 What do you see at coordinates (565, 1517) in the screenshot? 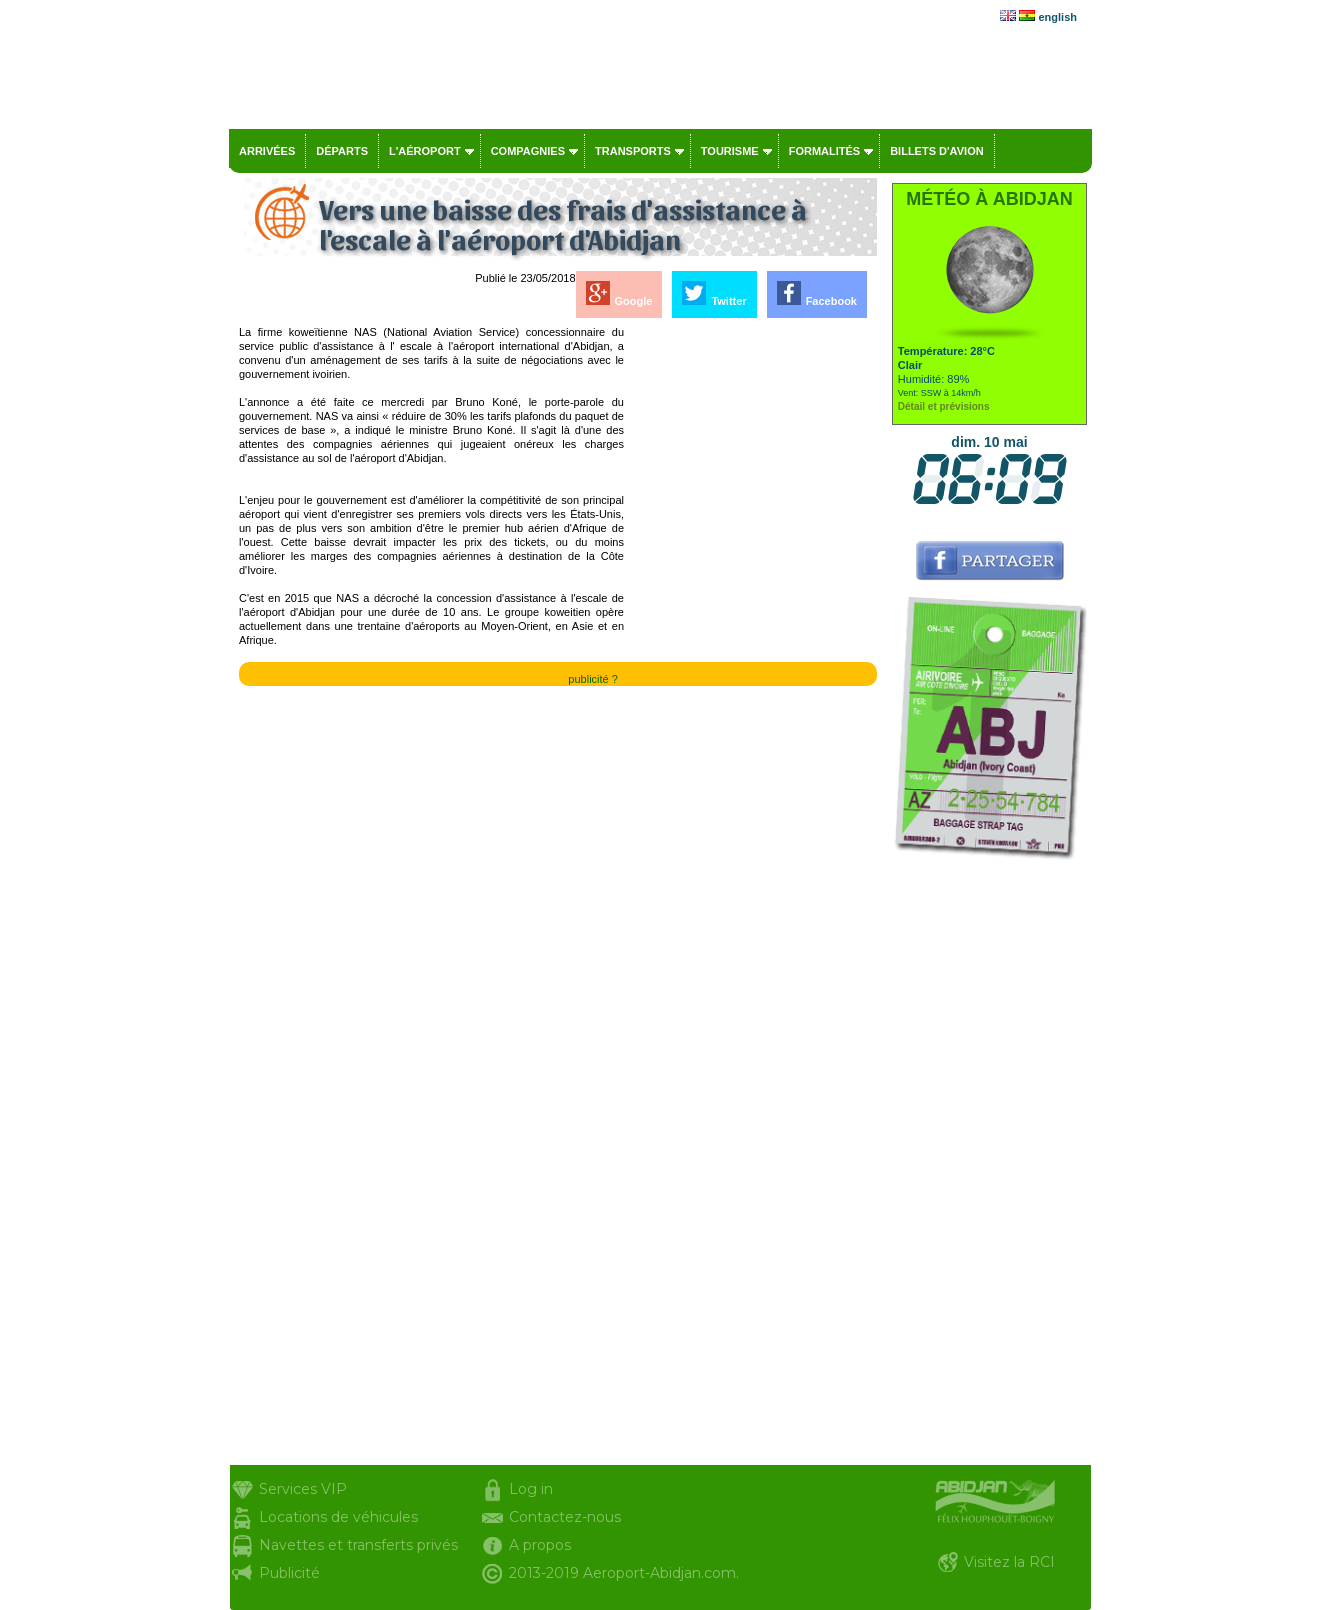
I see `Contactez-nous` at bounding box center [565, 1517].